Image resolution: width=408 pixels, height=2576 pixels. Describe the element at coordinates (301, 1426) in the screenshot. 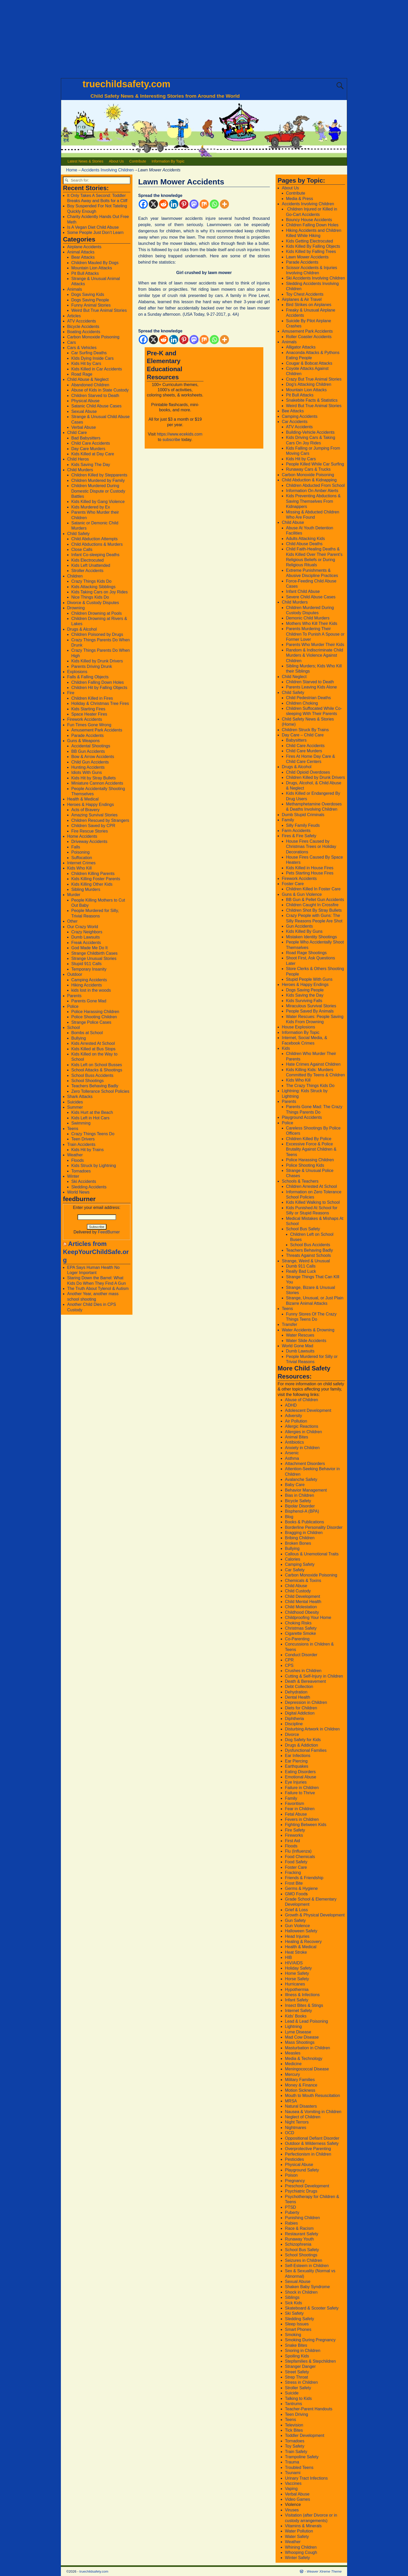

I see `Allergic Reactions` at that location.